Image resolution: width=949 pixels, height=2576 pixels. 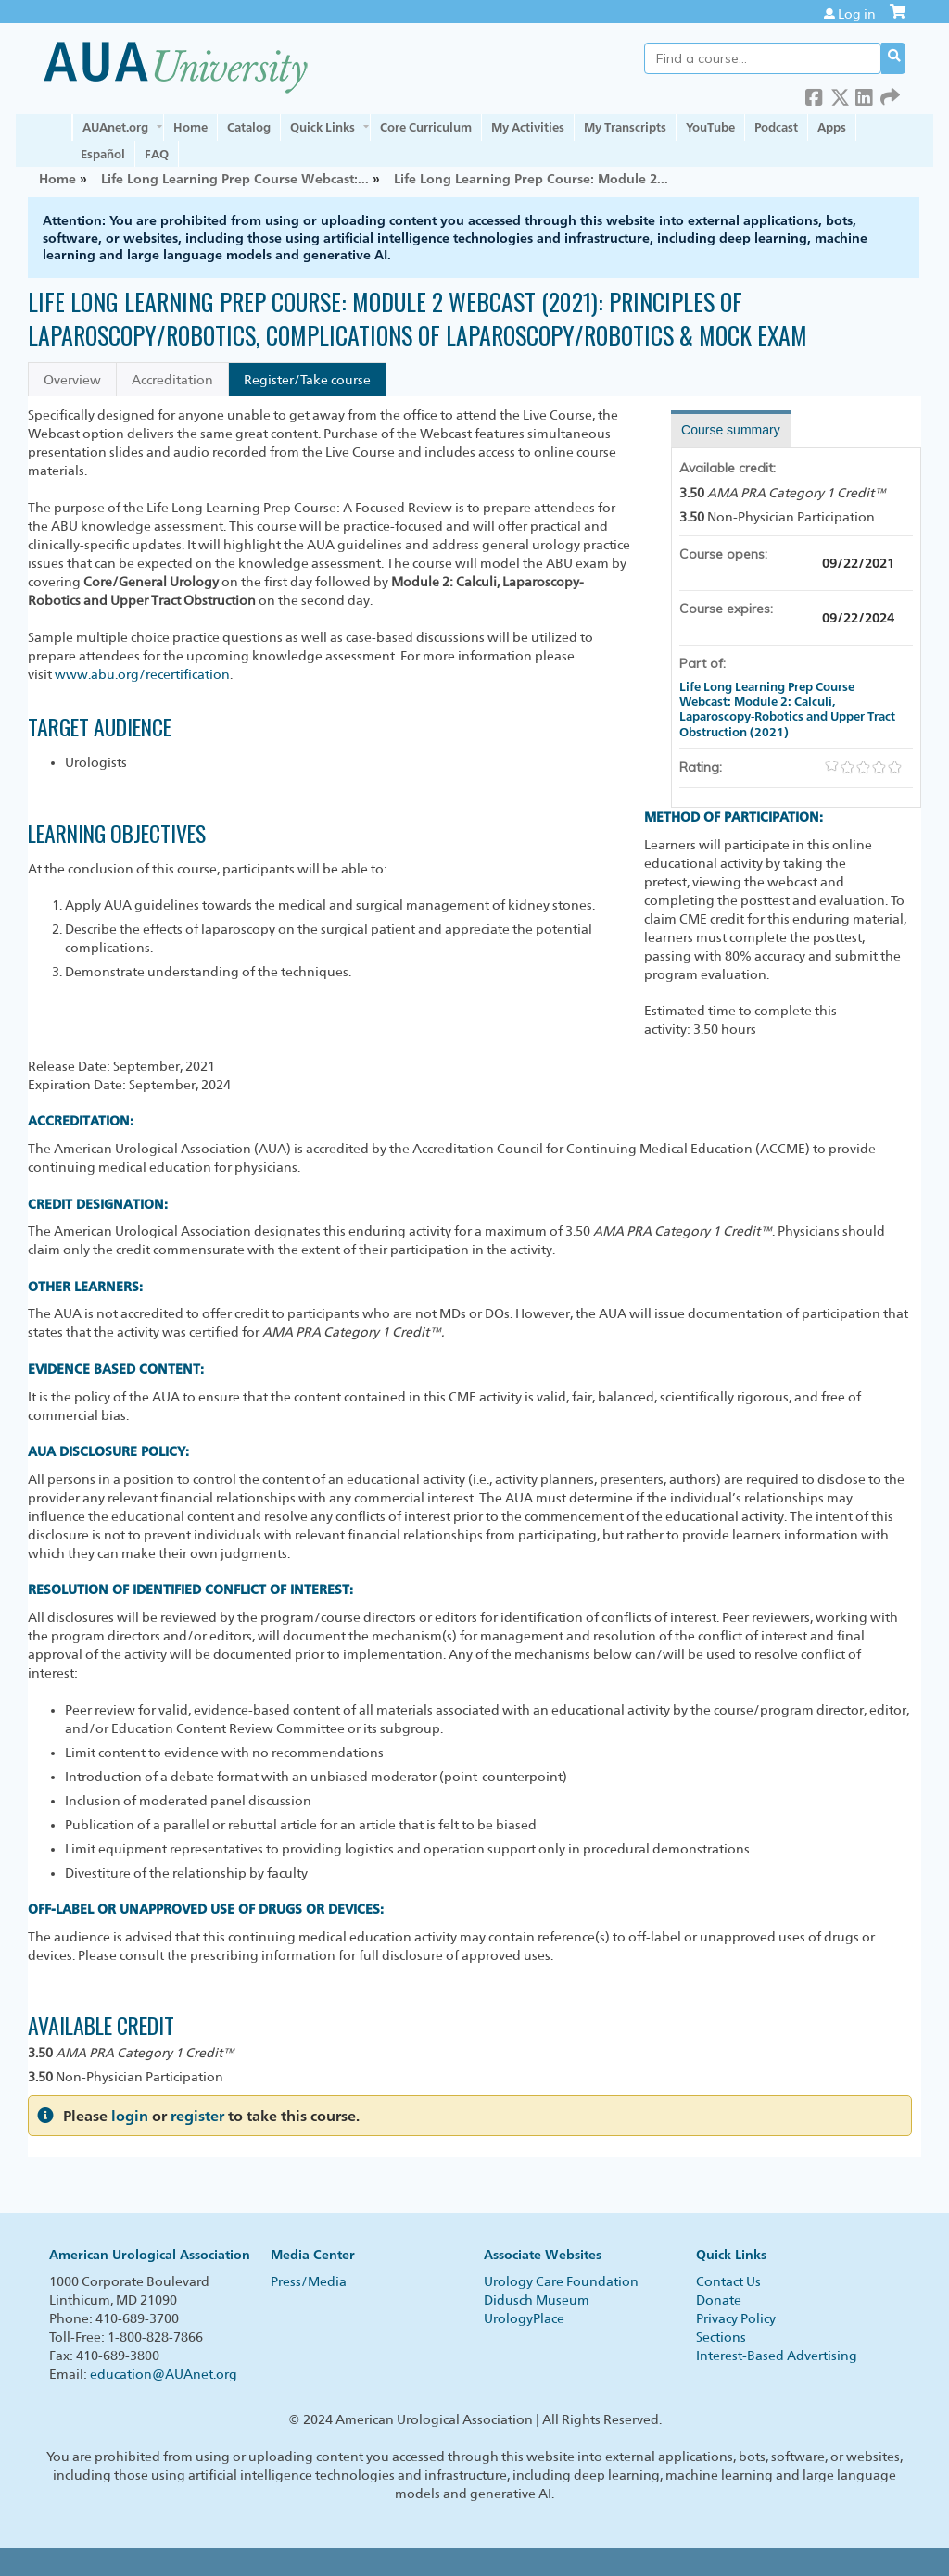 What do you see at coordinates (776, 2355) in the screenshot?
I see `Interest-Based Advertising` at bounding box center [776, 2355].